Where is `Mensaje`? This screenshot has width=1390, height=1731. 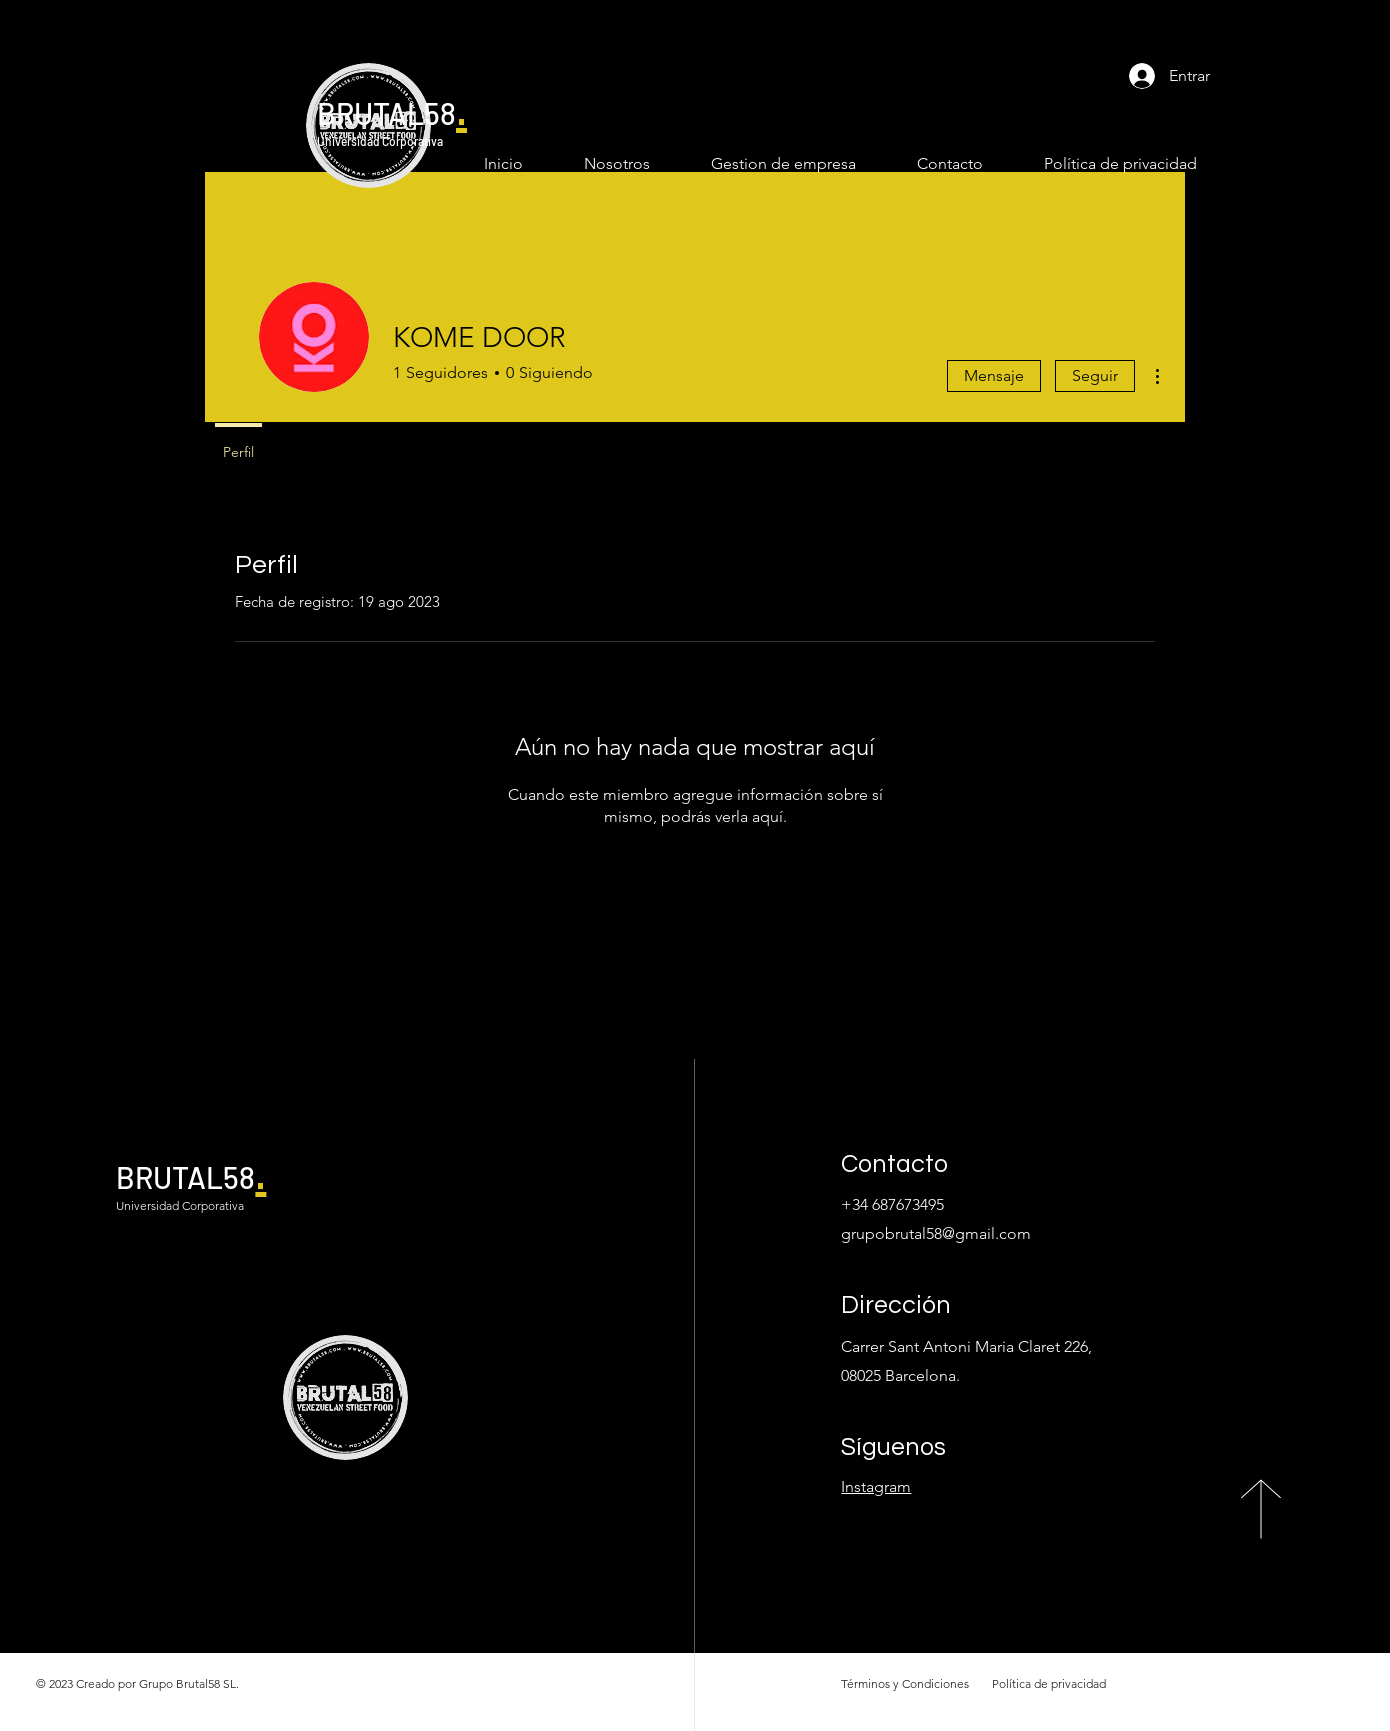
Mensaje is located at coordinates (994, 375).